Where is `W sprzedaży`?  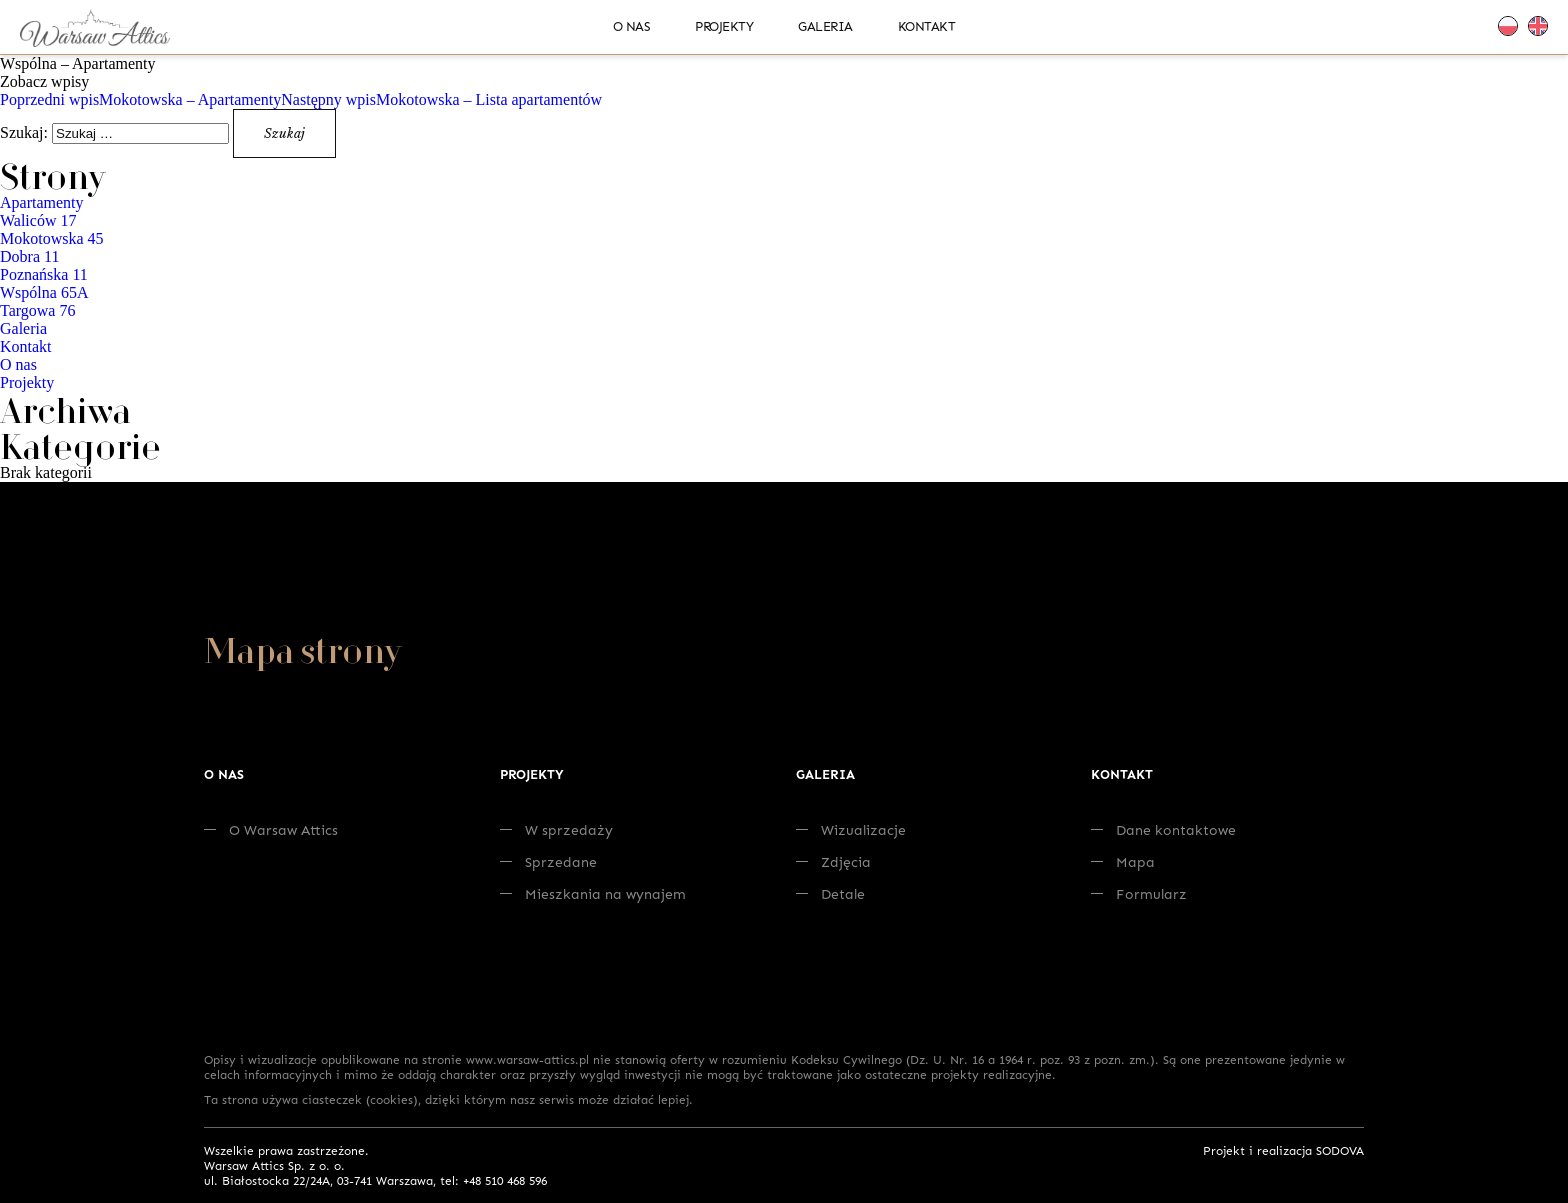
W sprzedaży is located at coordinates (556, 829).